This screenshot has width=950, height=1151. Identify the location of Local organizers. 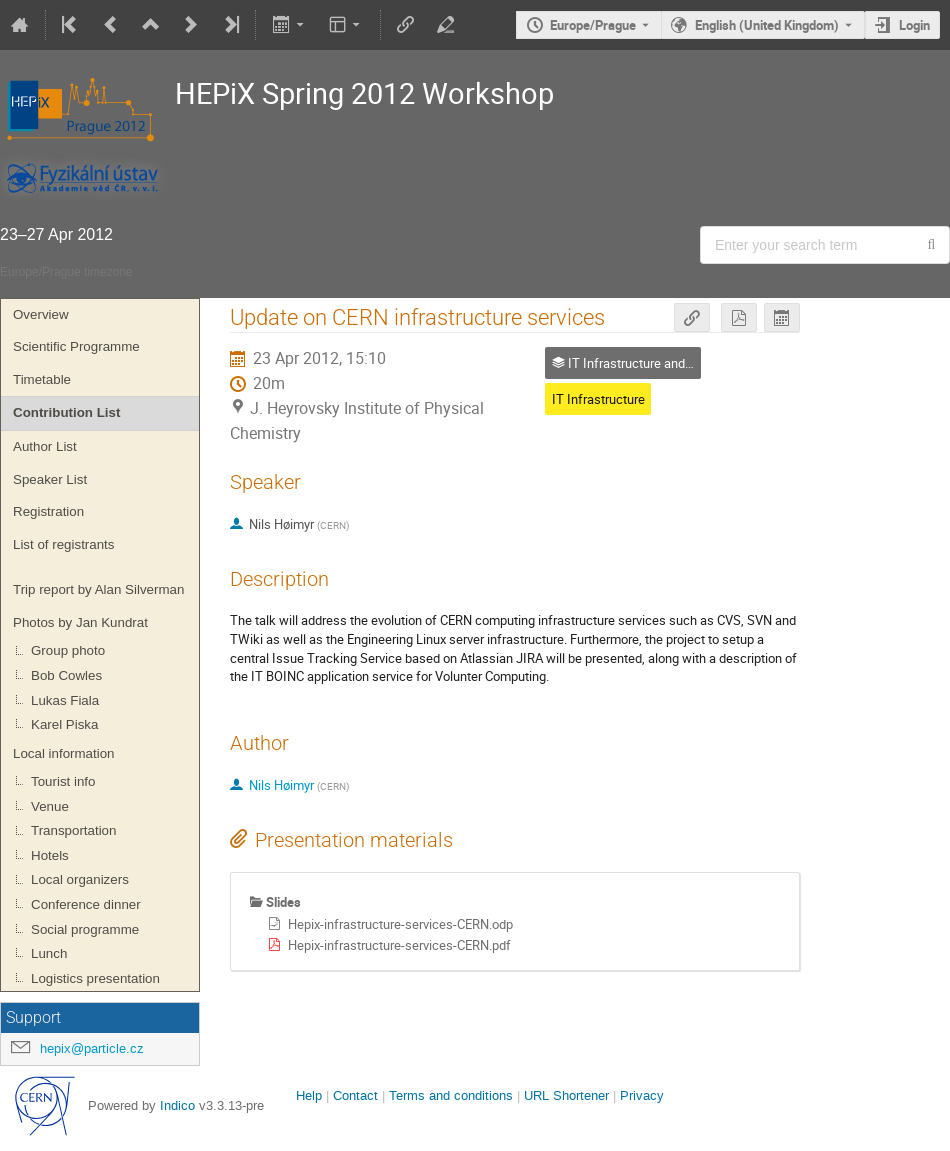
(80, 879).